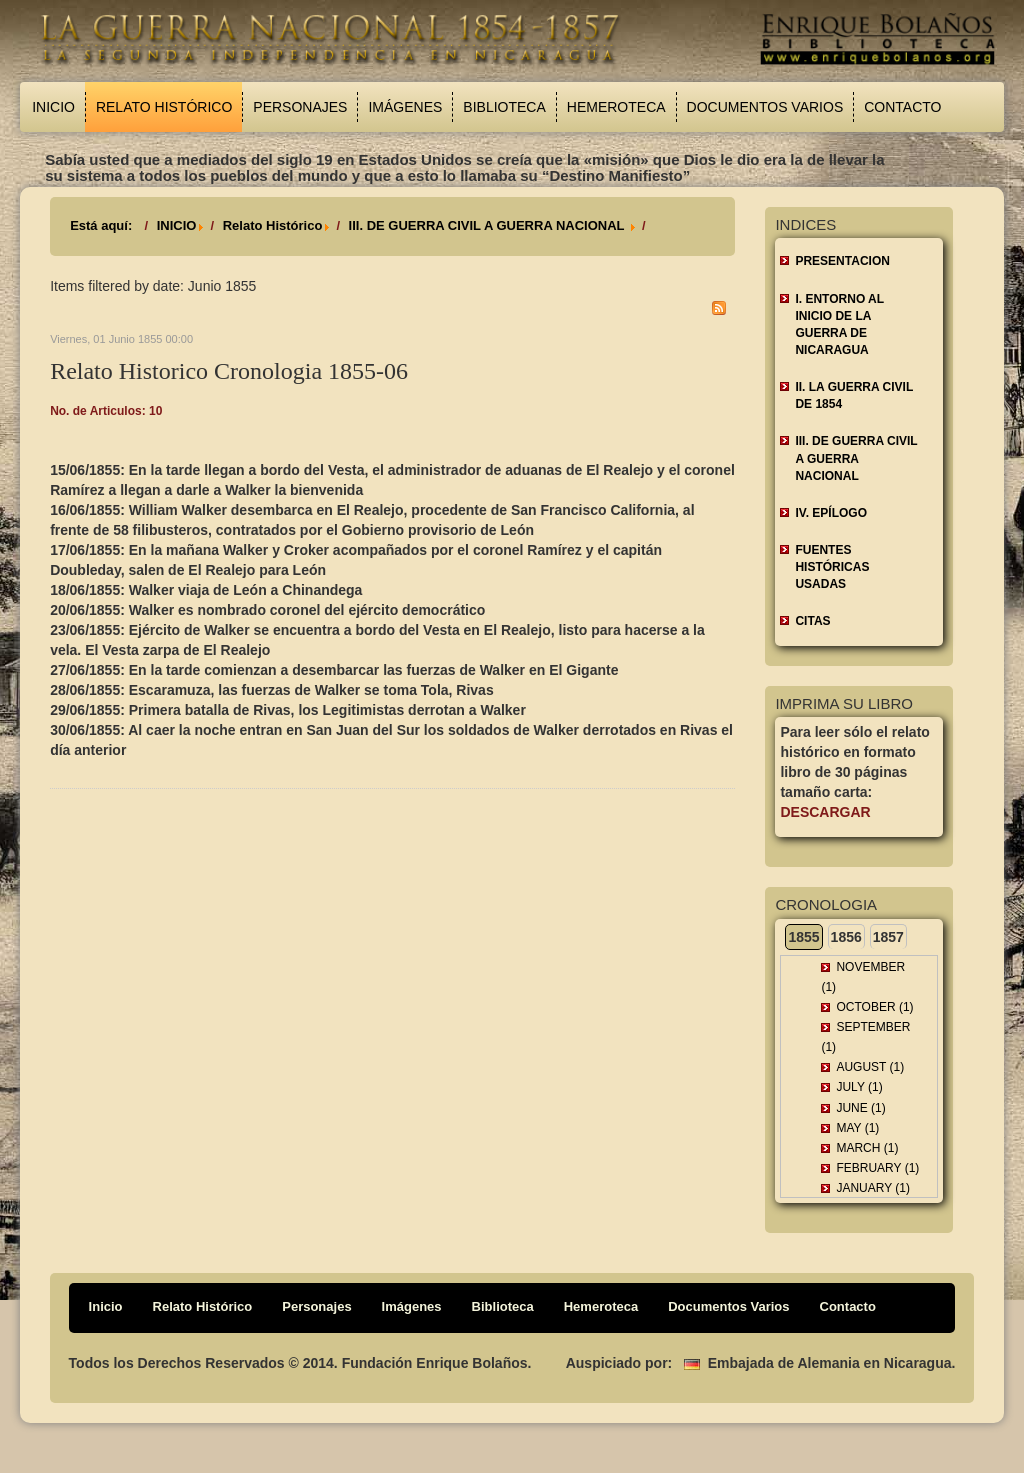 The width and height of the screenshot is (1024, 1473). Describe the element at coordinates (812, 621) in the screenshot. I see `CITAS` at that location.